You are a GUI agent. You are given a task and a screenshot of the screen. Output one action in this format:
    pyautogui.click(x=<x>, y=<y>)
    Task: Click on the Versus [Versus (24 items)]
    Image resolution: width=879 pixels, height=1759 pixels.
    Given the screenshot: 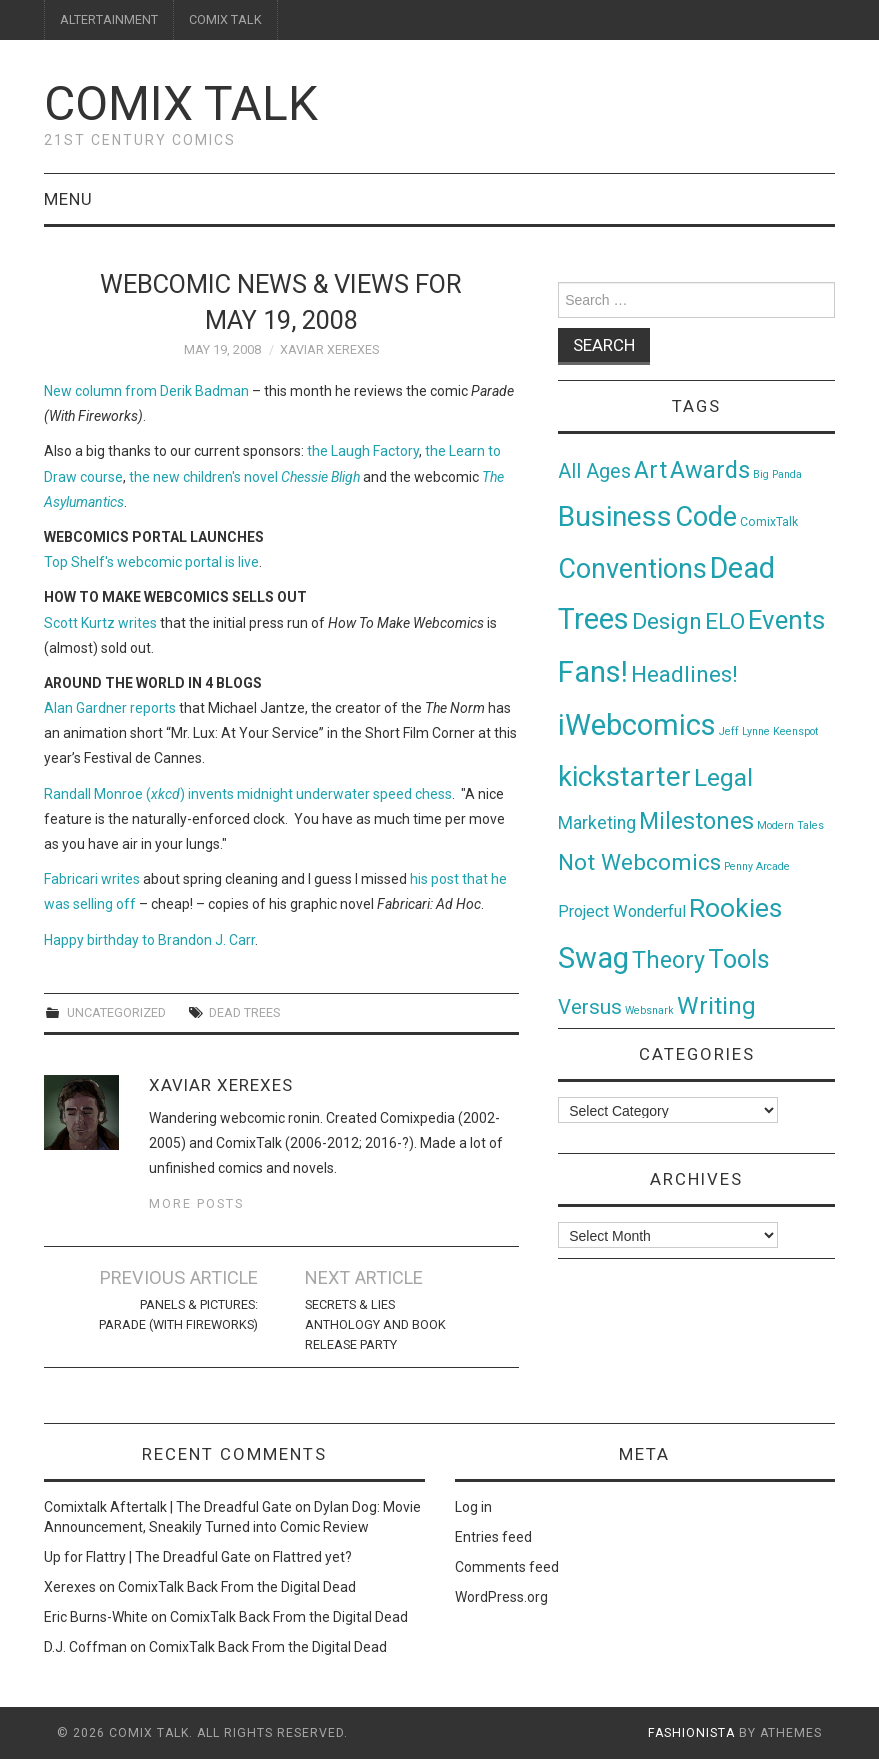 What is the action you would take?
    pyautogui.click(x=590, y=1007)
    